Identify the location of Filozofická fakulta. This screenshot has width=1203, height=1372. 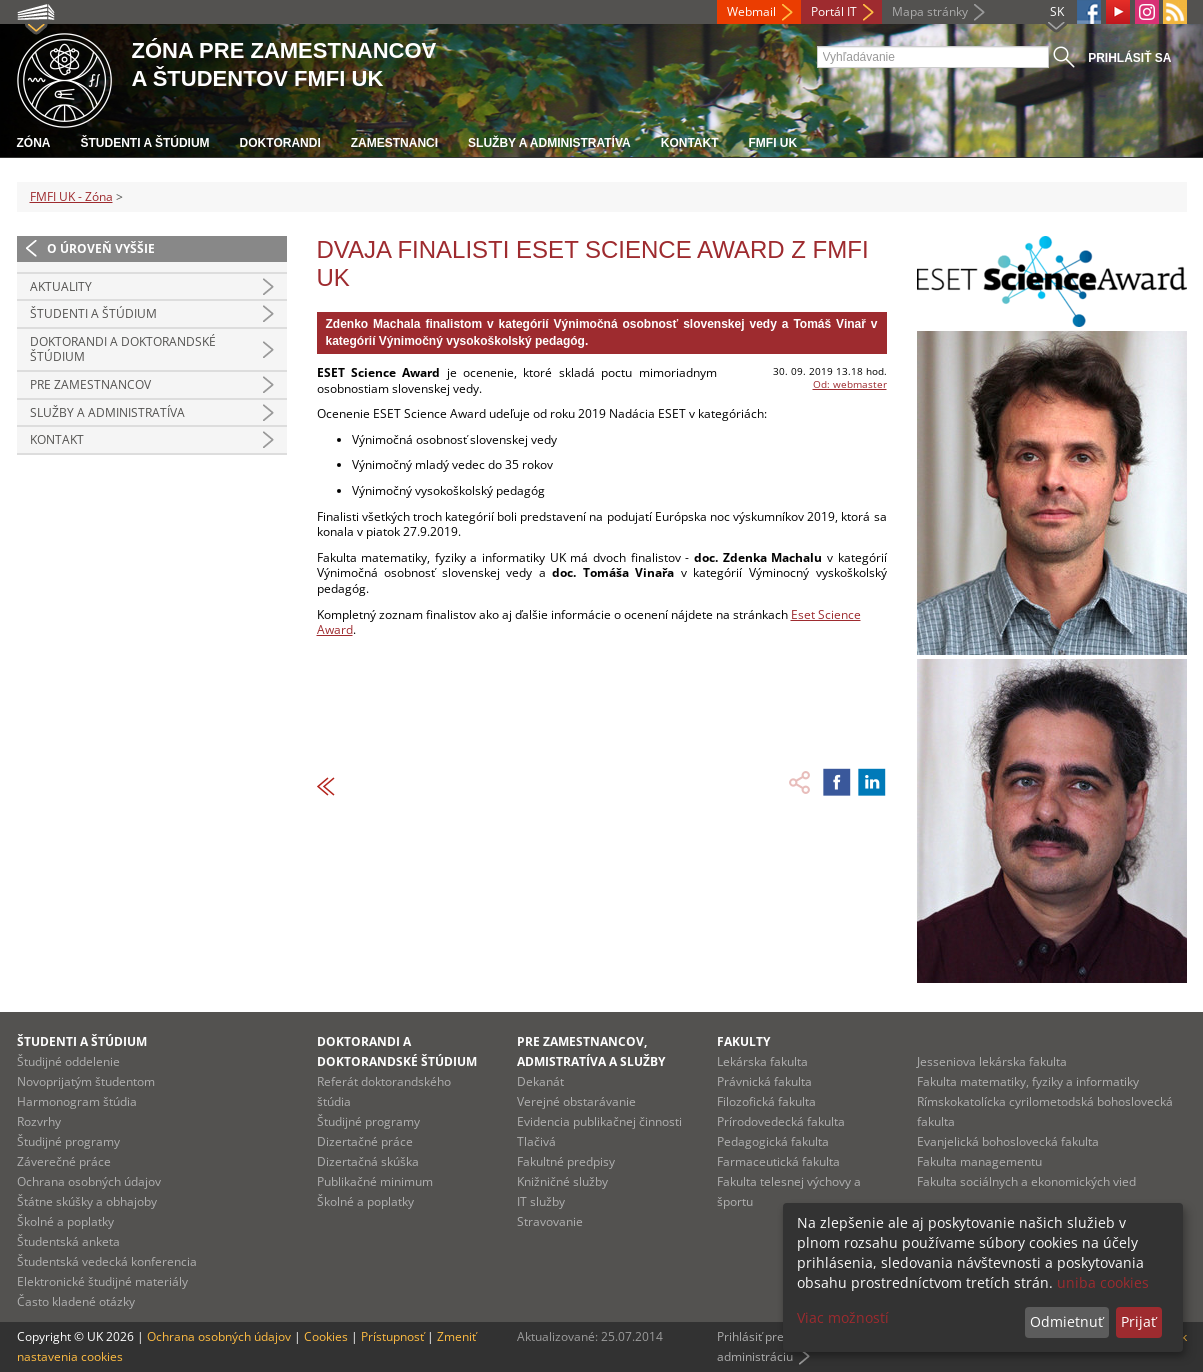
(766, 1101).